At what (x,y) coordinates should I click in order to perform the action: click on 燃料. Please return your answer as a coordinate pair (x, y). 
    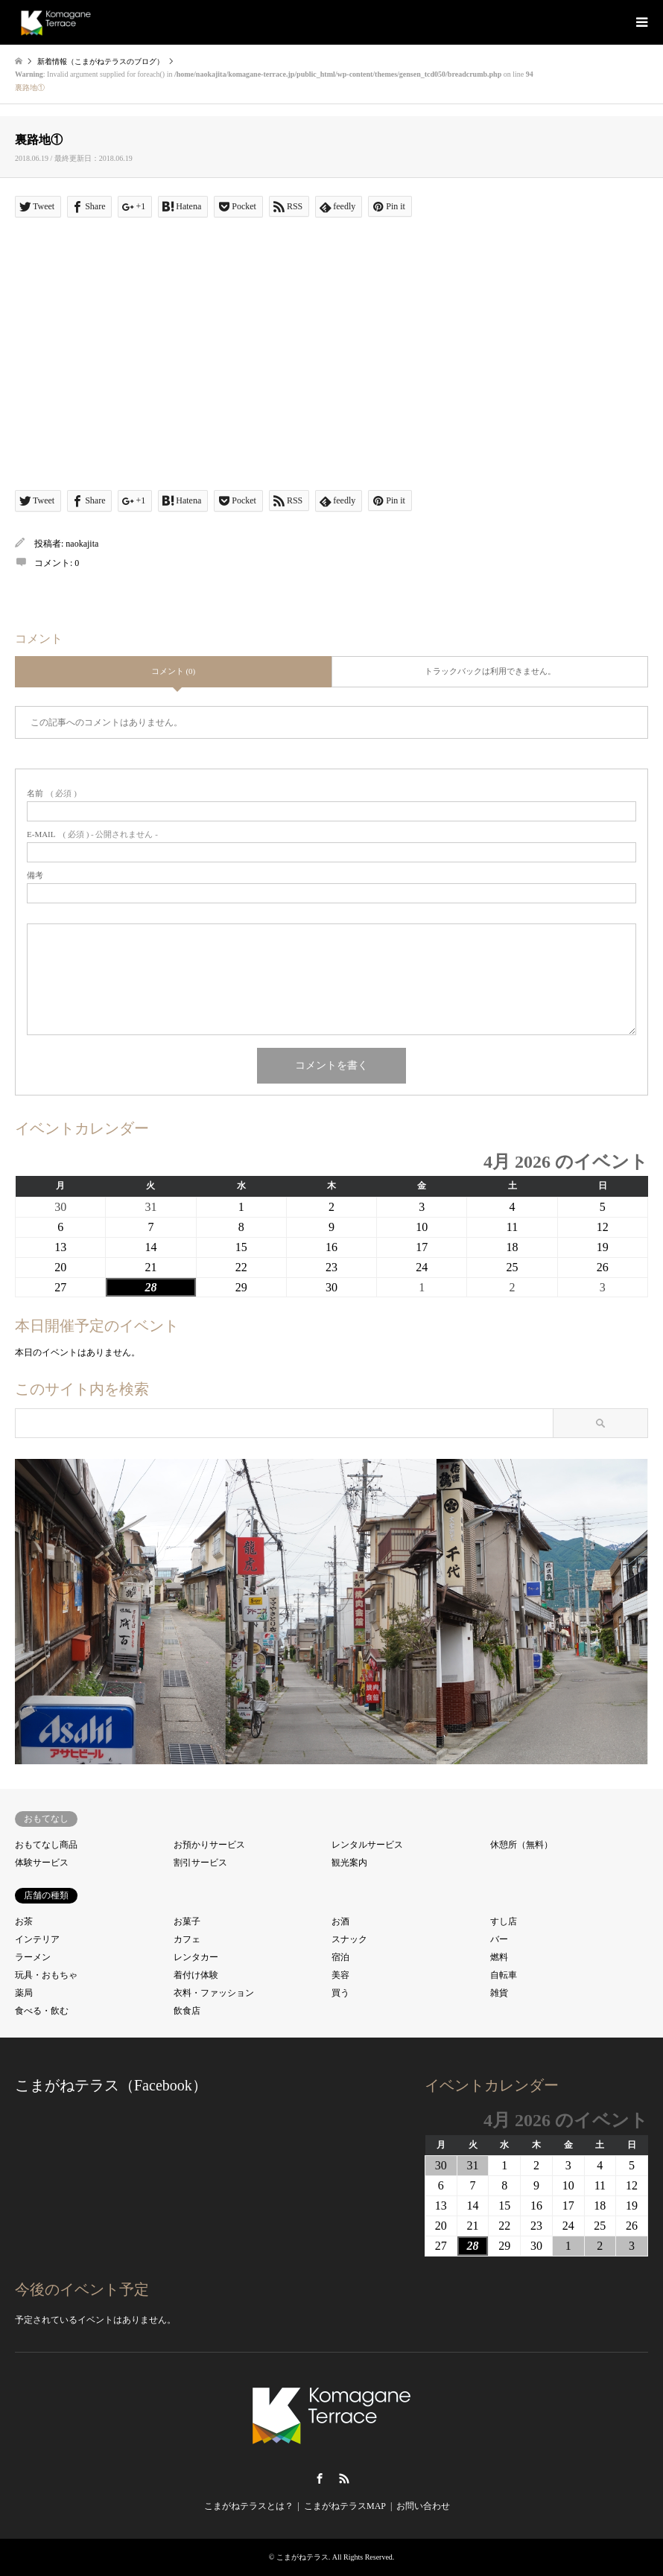
    Looking at the image, I should click on (499, 1957).